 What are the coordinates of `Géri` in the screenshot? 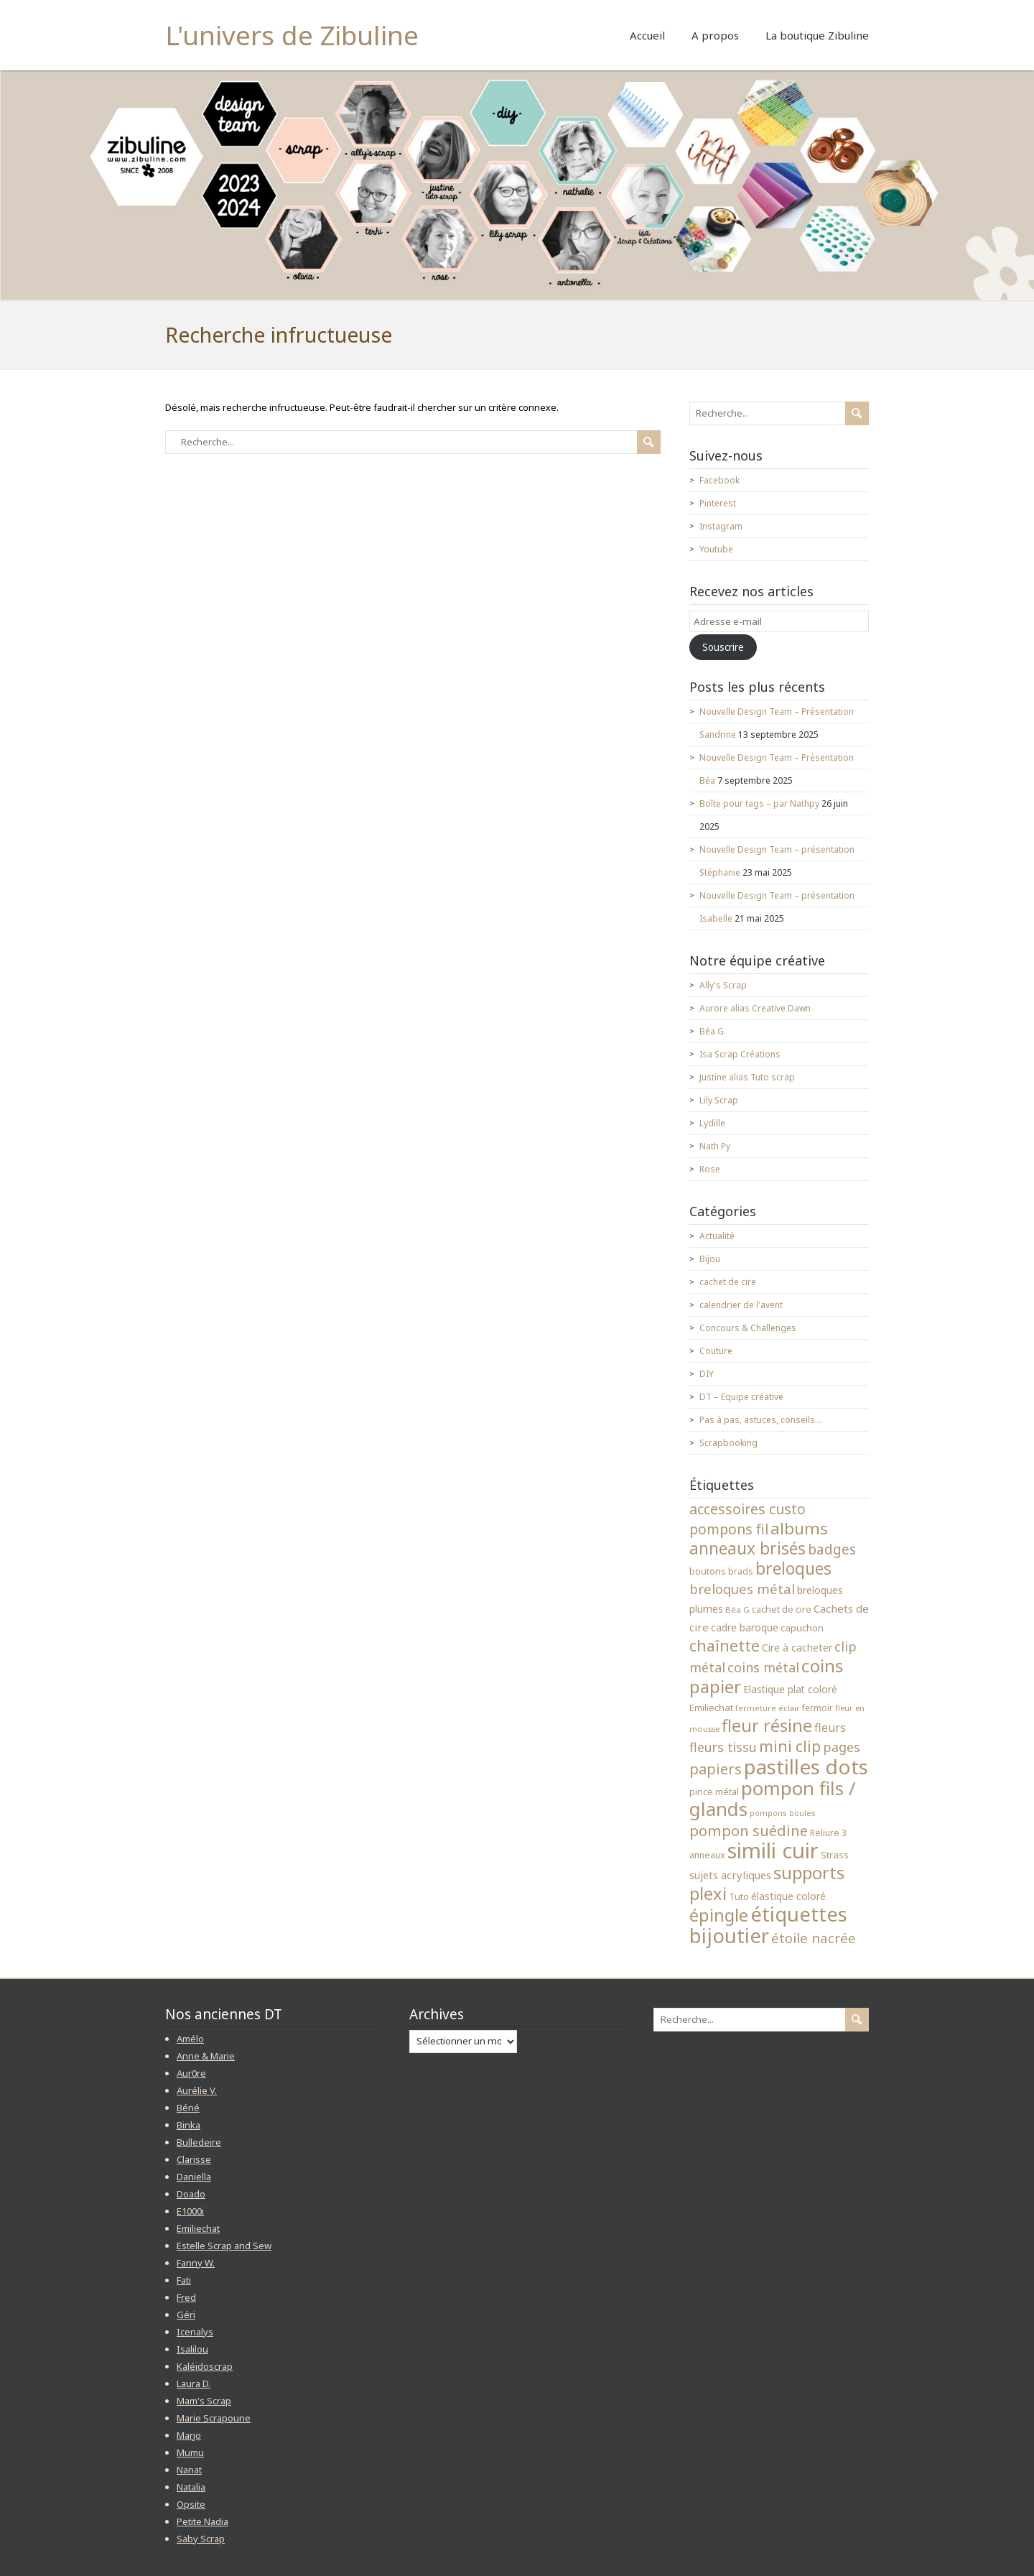 It's located at (186, 2314).